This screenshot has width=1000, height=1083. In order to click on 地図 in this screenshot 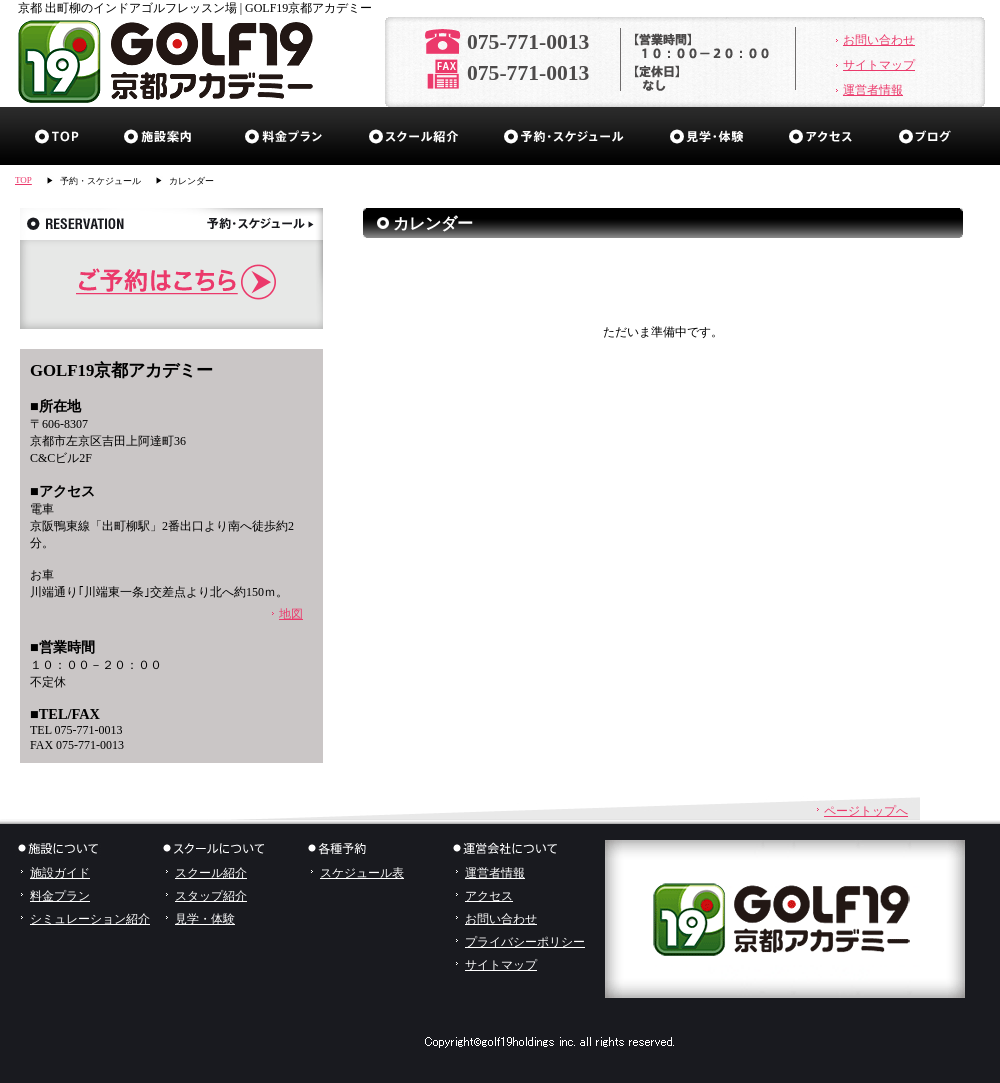, I will do `click(291, 614)`.